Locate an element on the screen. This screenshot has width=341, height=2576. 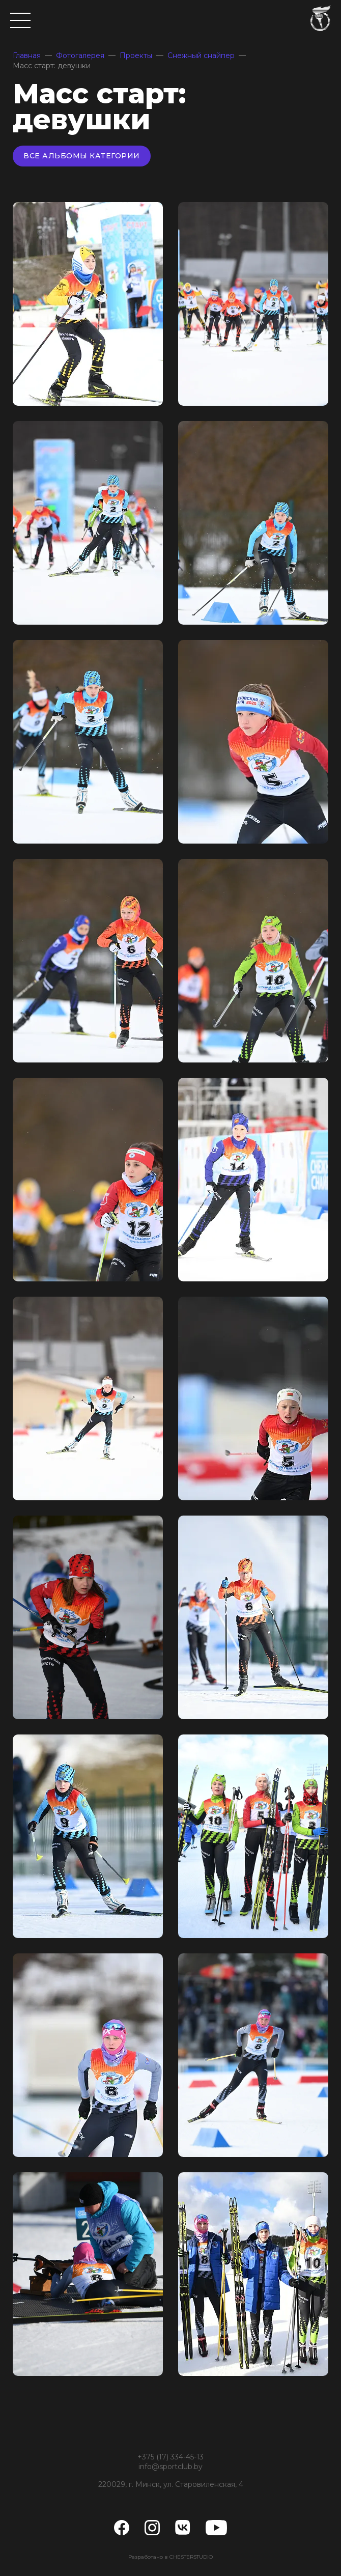
info@sportclub.by is located at coordinates (170, 2466).